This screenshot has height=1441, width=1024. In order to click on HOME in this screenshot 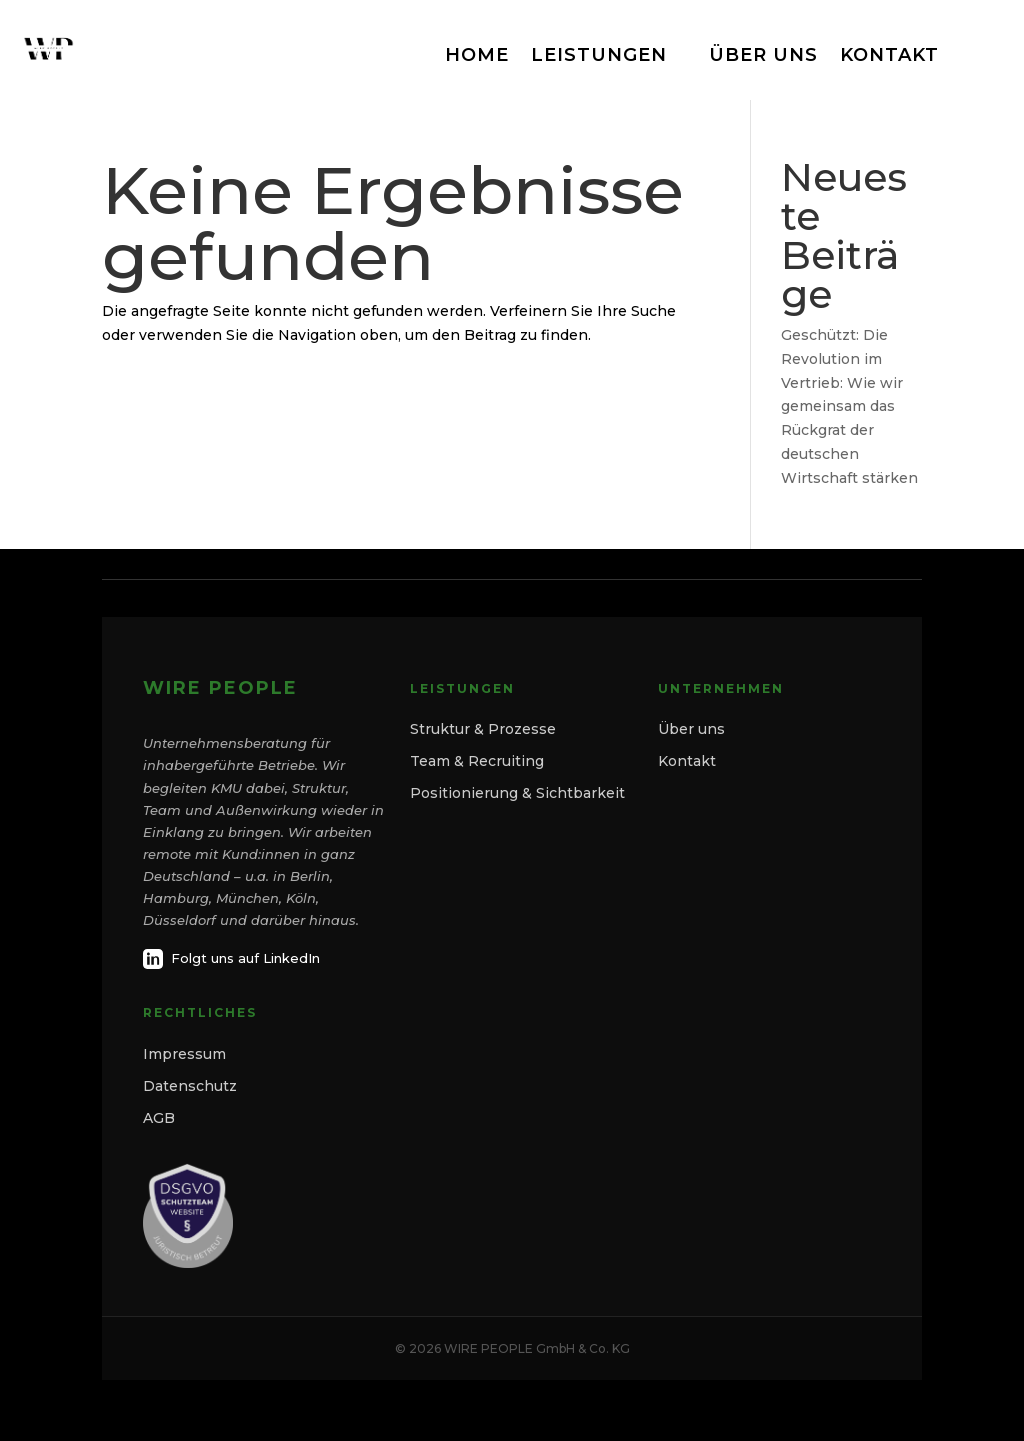, I will do `click(477, 55)`.